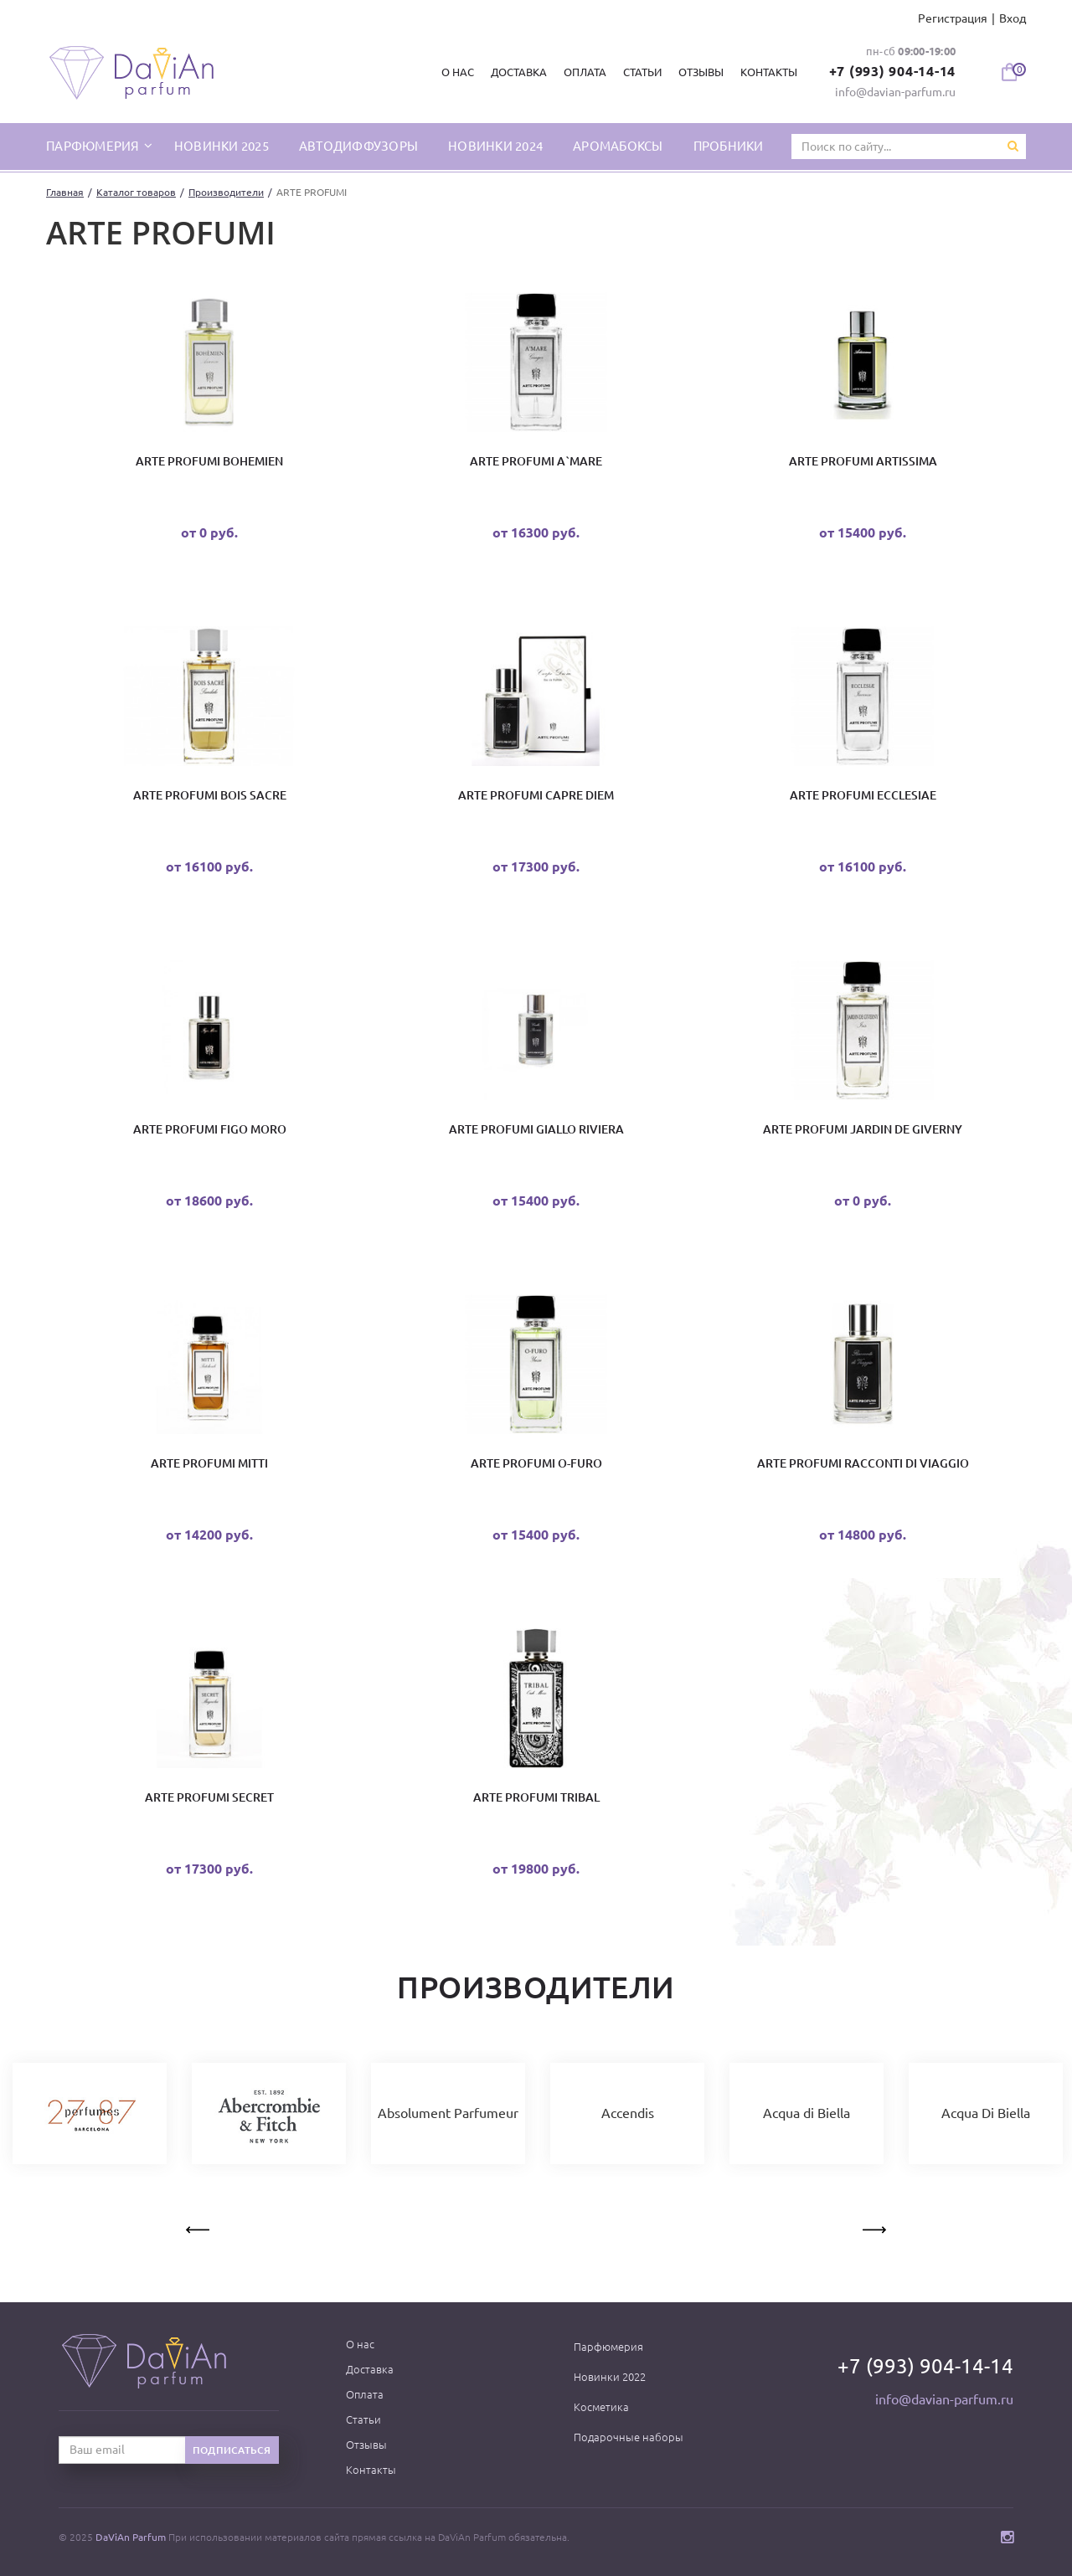 The image size is (1072, 2576). Describe the element at coordinates (768, 72) in the screenshot. I see `Контакты` at that location.